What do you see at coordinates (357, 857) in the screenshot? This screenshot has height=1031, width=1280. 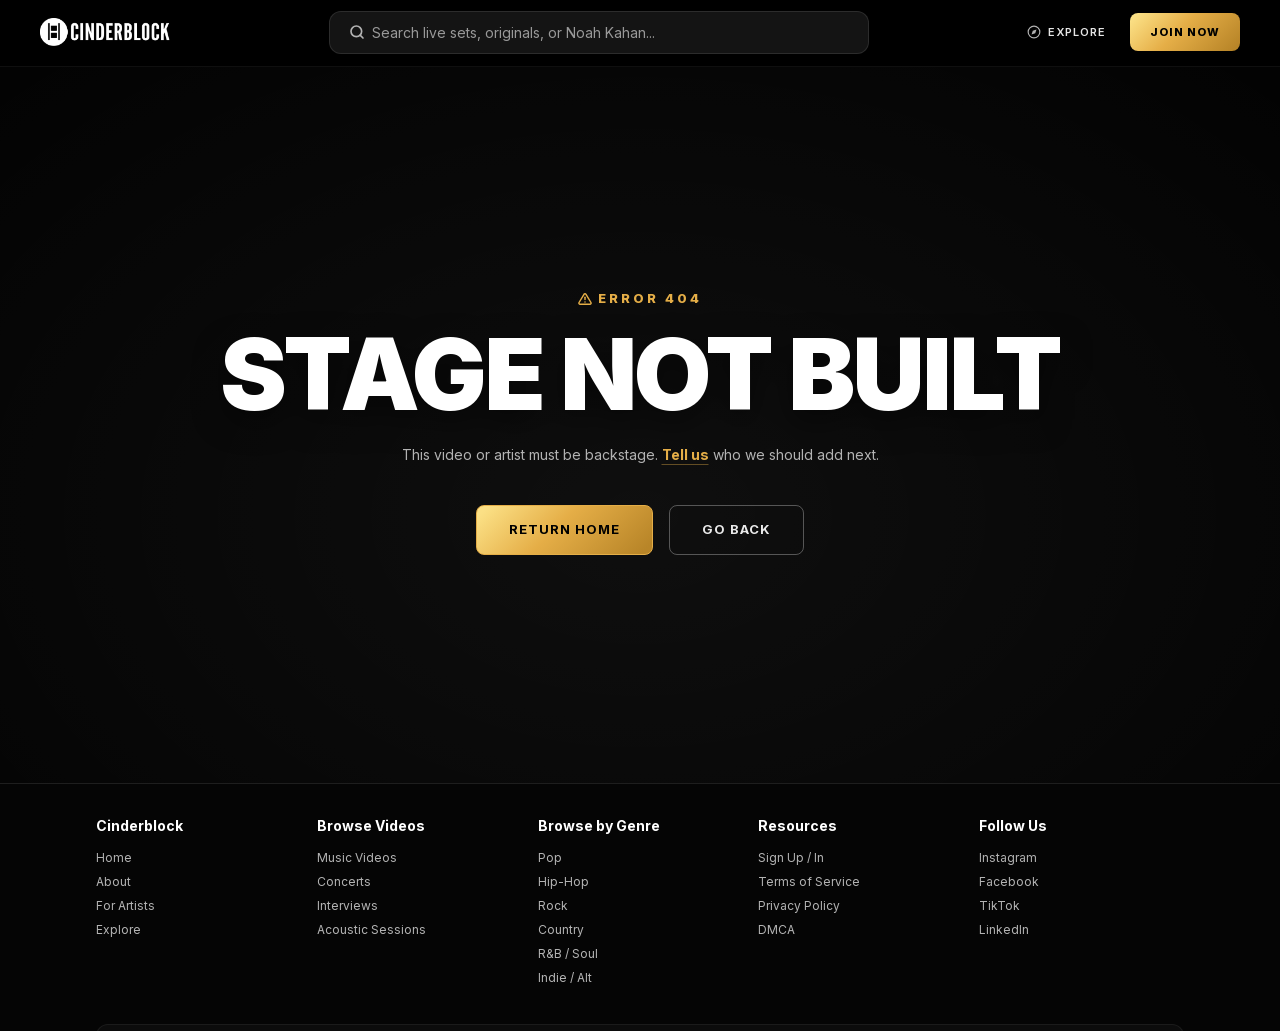 I see `Music Videos` at bounding box center [357, 857].